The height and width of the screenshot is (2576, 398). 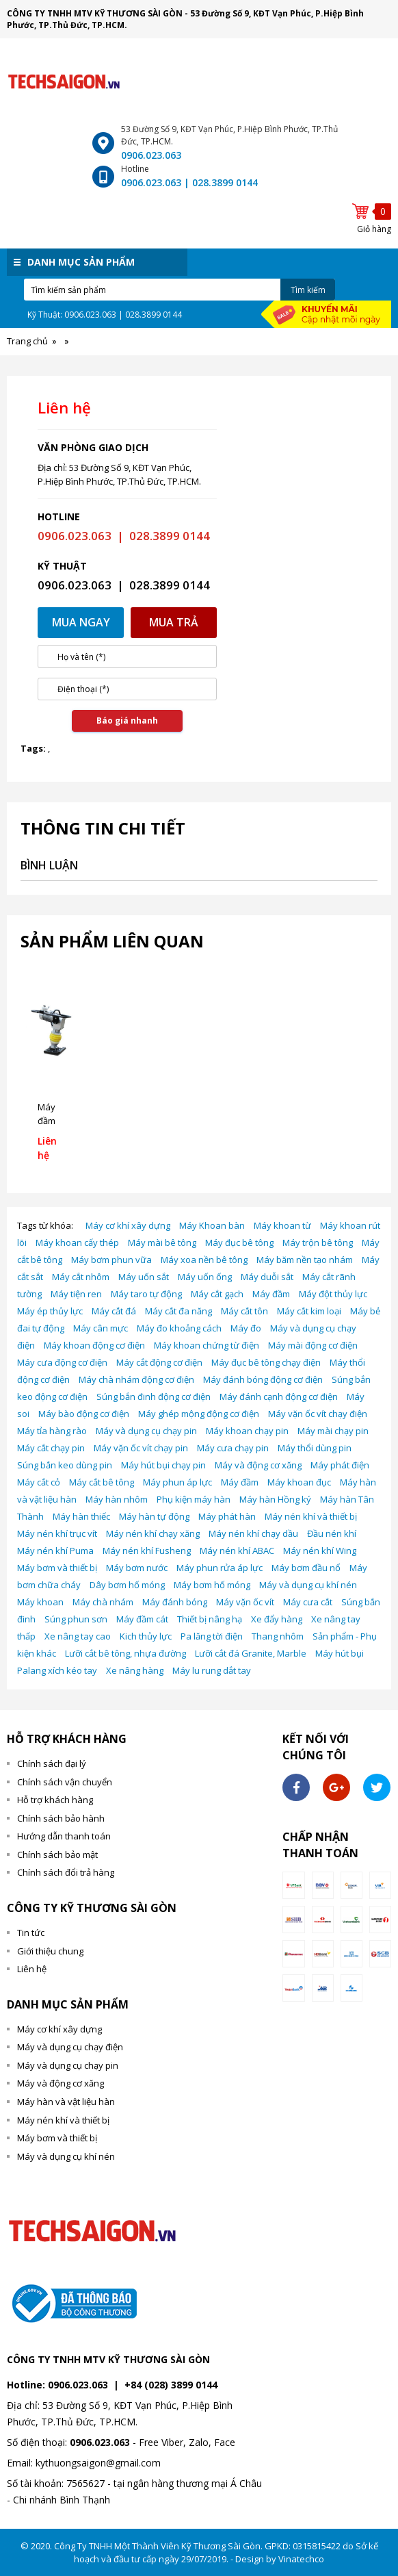 I want to click on Máy cắt tôn, so click(x=244, y=1311).